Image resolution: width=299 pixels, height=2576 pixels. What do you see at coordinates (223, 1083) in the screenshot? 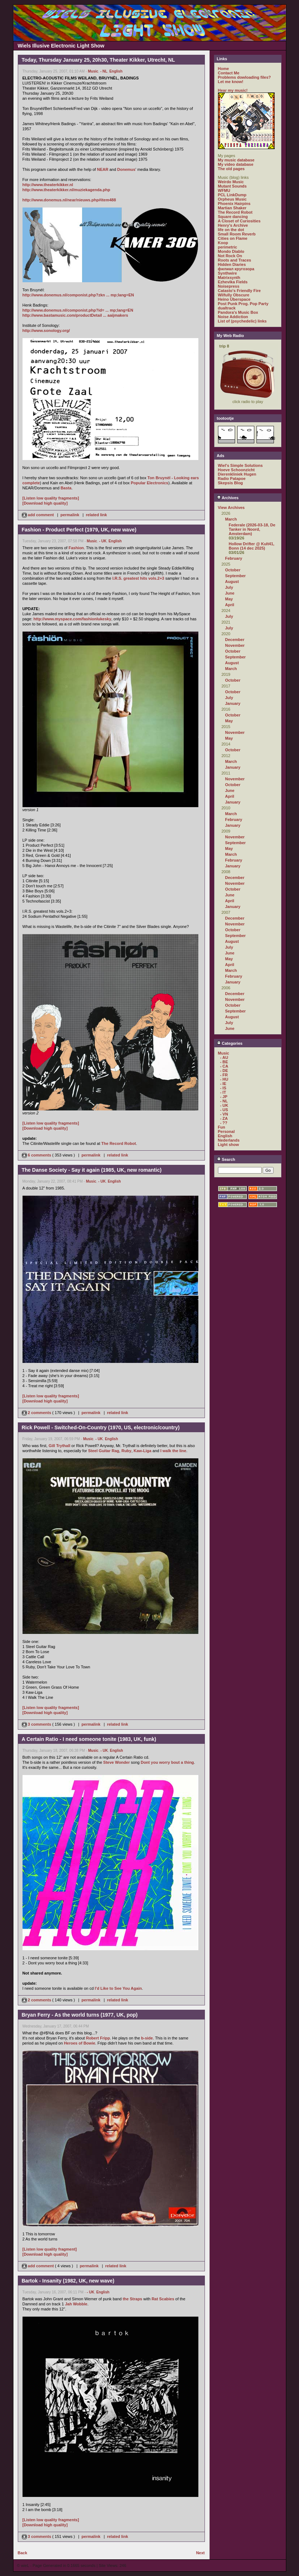
I see `- IE` at bounding box center [223, 1083].